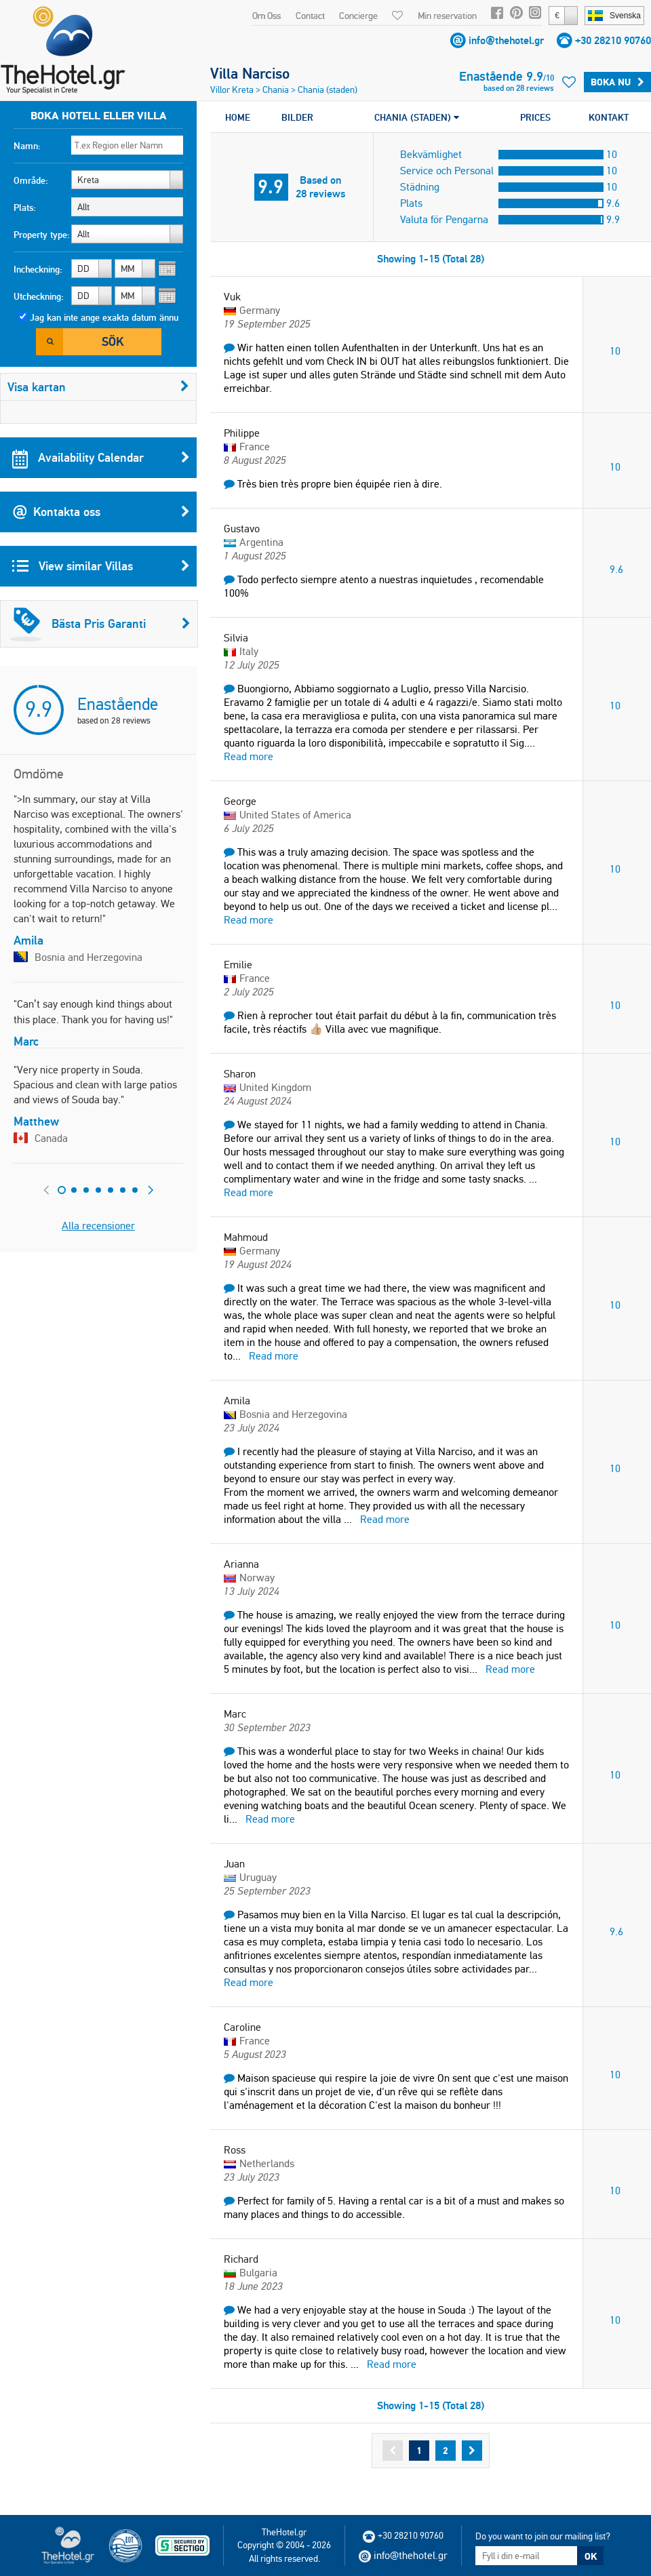 This screenshot has height=2576, width=651. What do you see at coordinates (38, 269) in the screenshot?
I see `Incheckning:` at bounding box center [38, 269].